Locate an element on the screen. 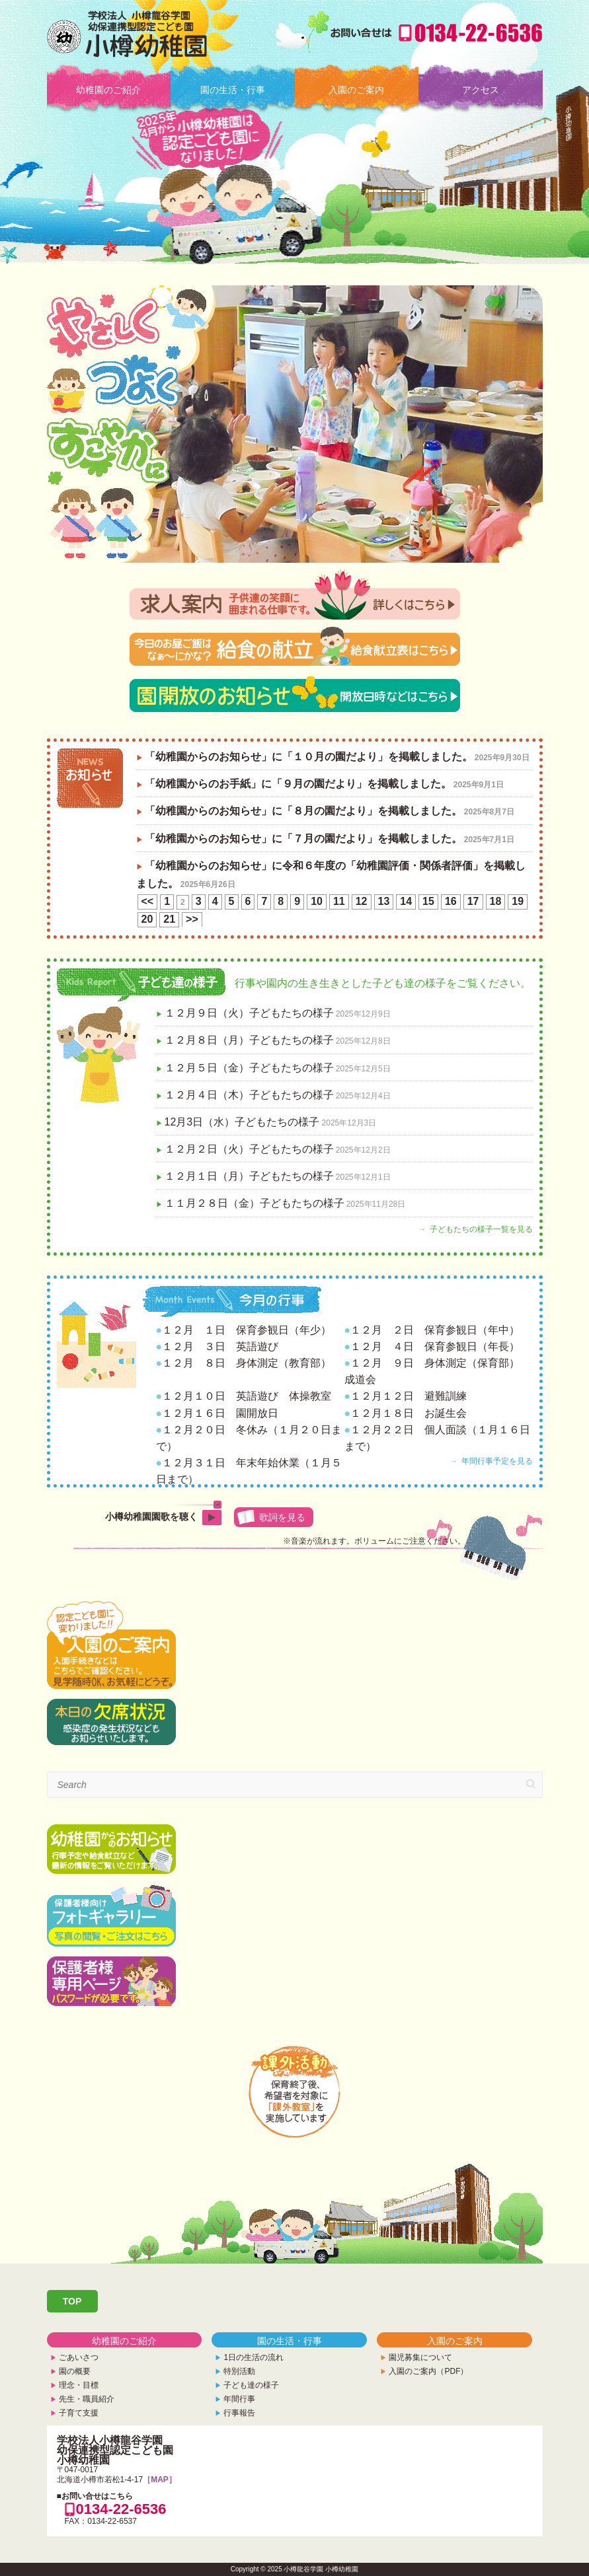 The width and height of the screenshot is (589, 2576). １２月９日（火）子どもたちの様子 is located at coordinates (249, 1013).